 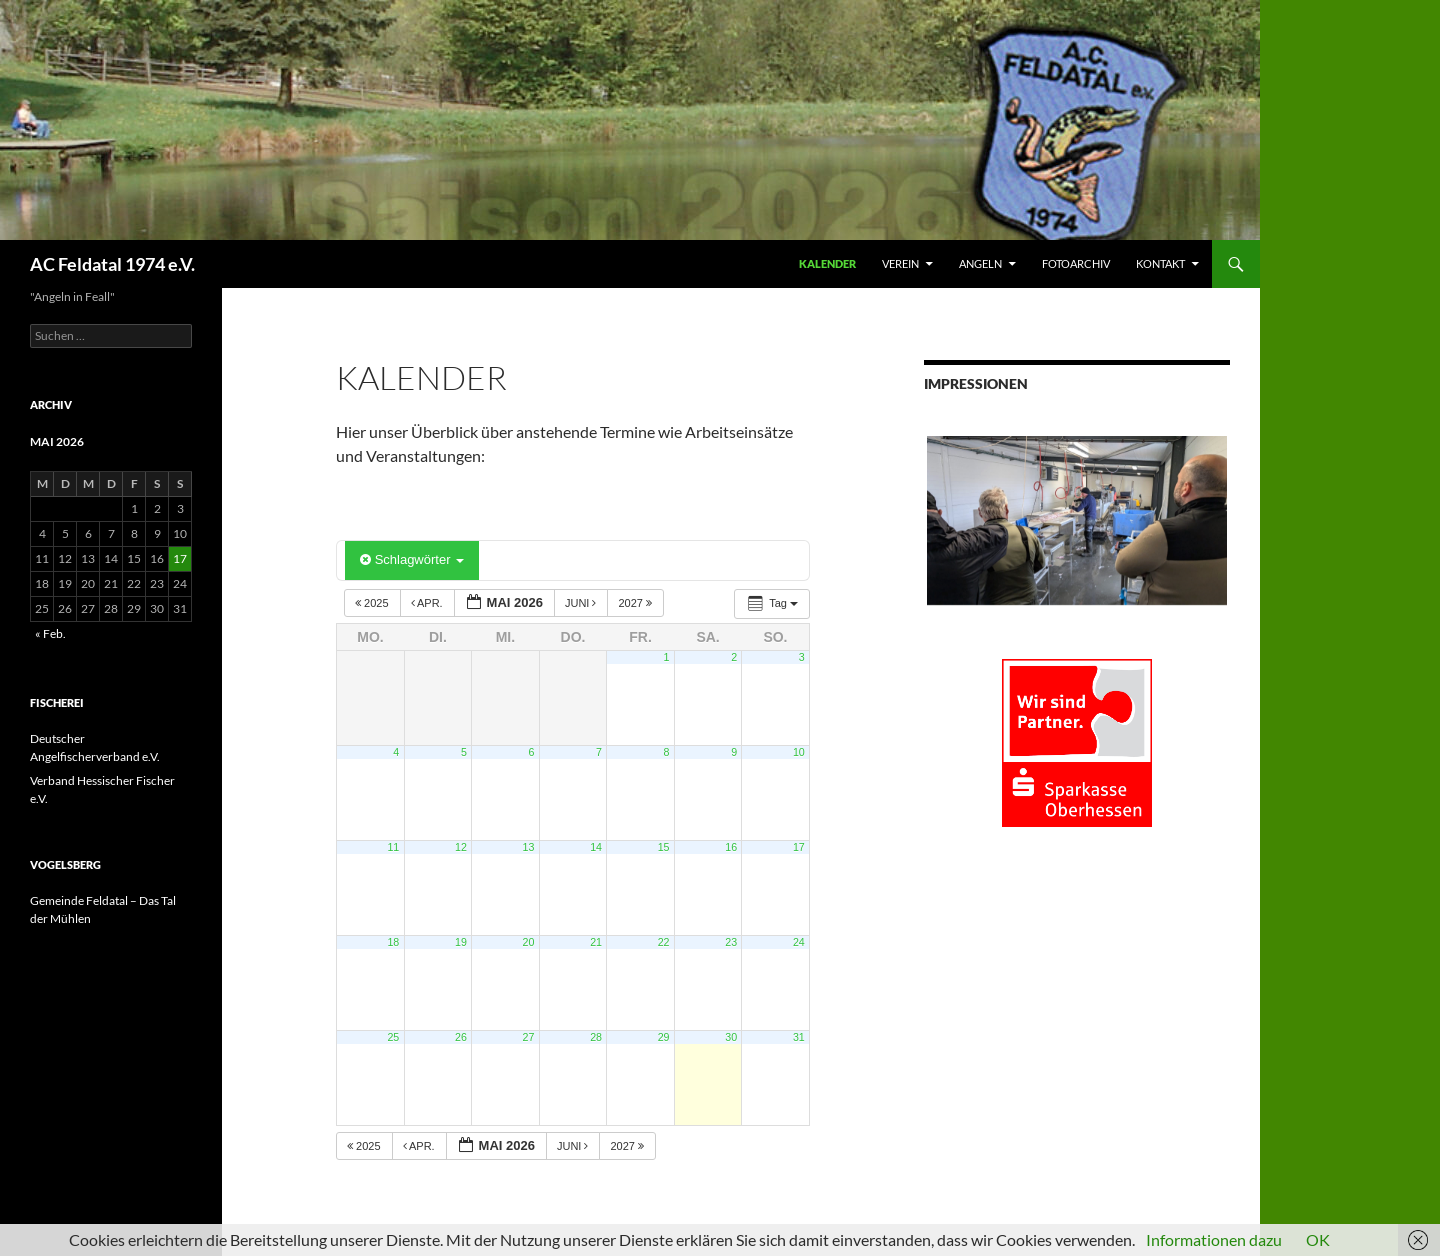 I want to click on 17, so click(x=799, y=847).